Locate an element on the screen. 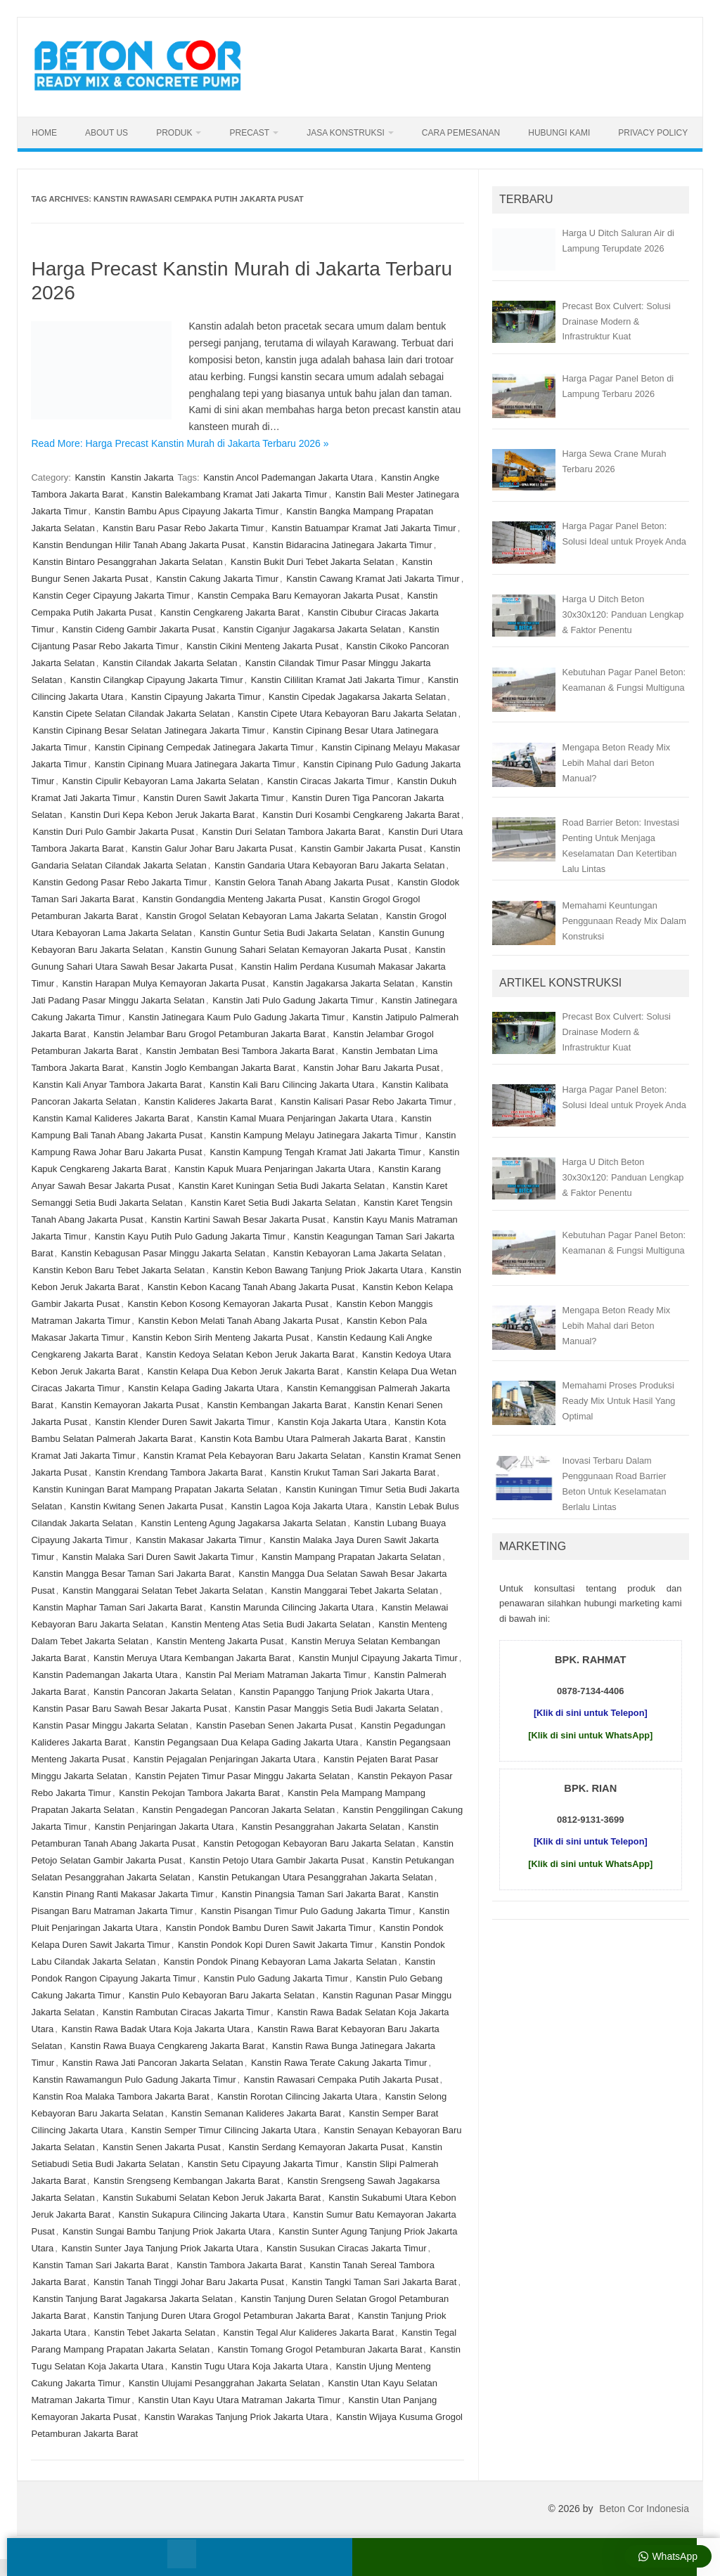  Kanstin Tanjung Duren Utara Grogol Petamburan Jakarta Barat is located at coordinates (222, 2315).